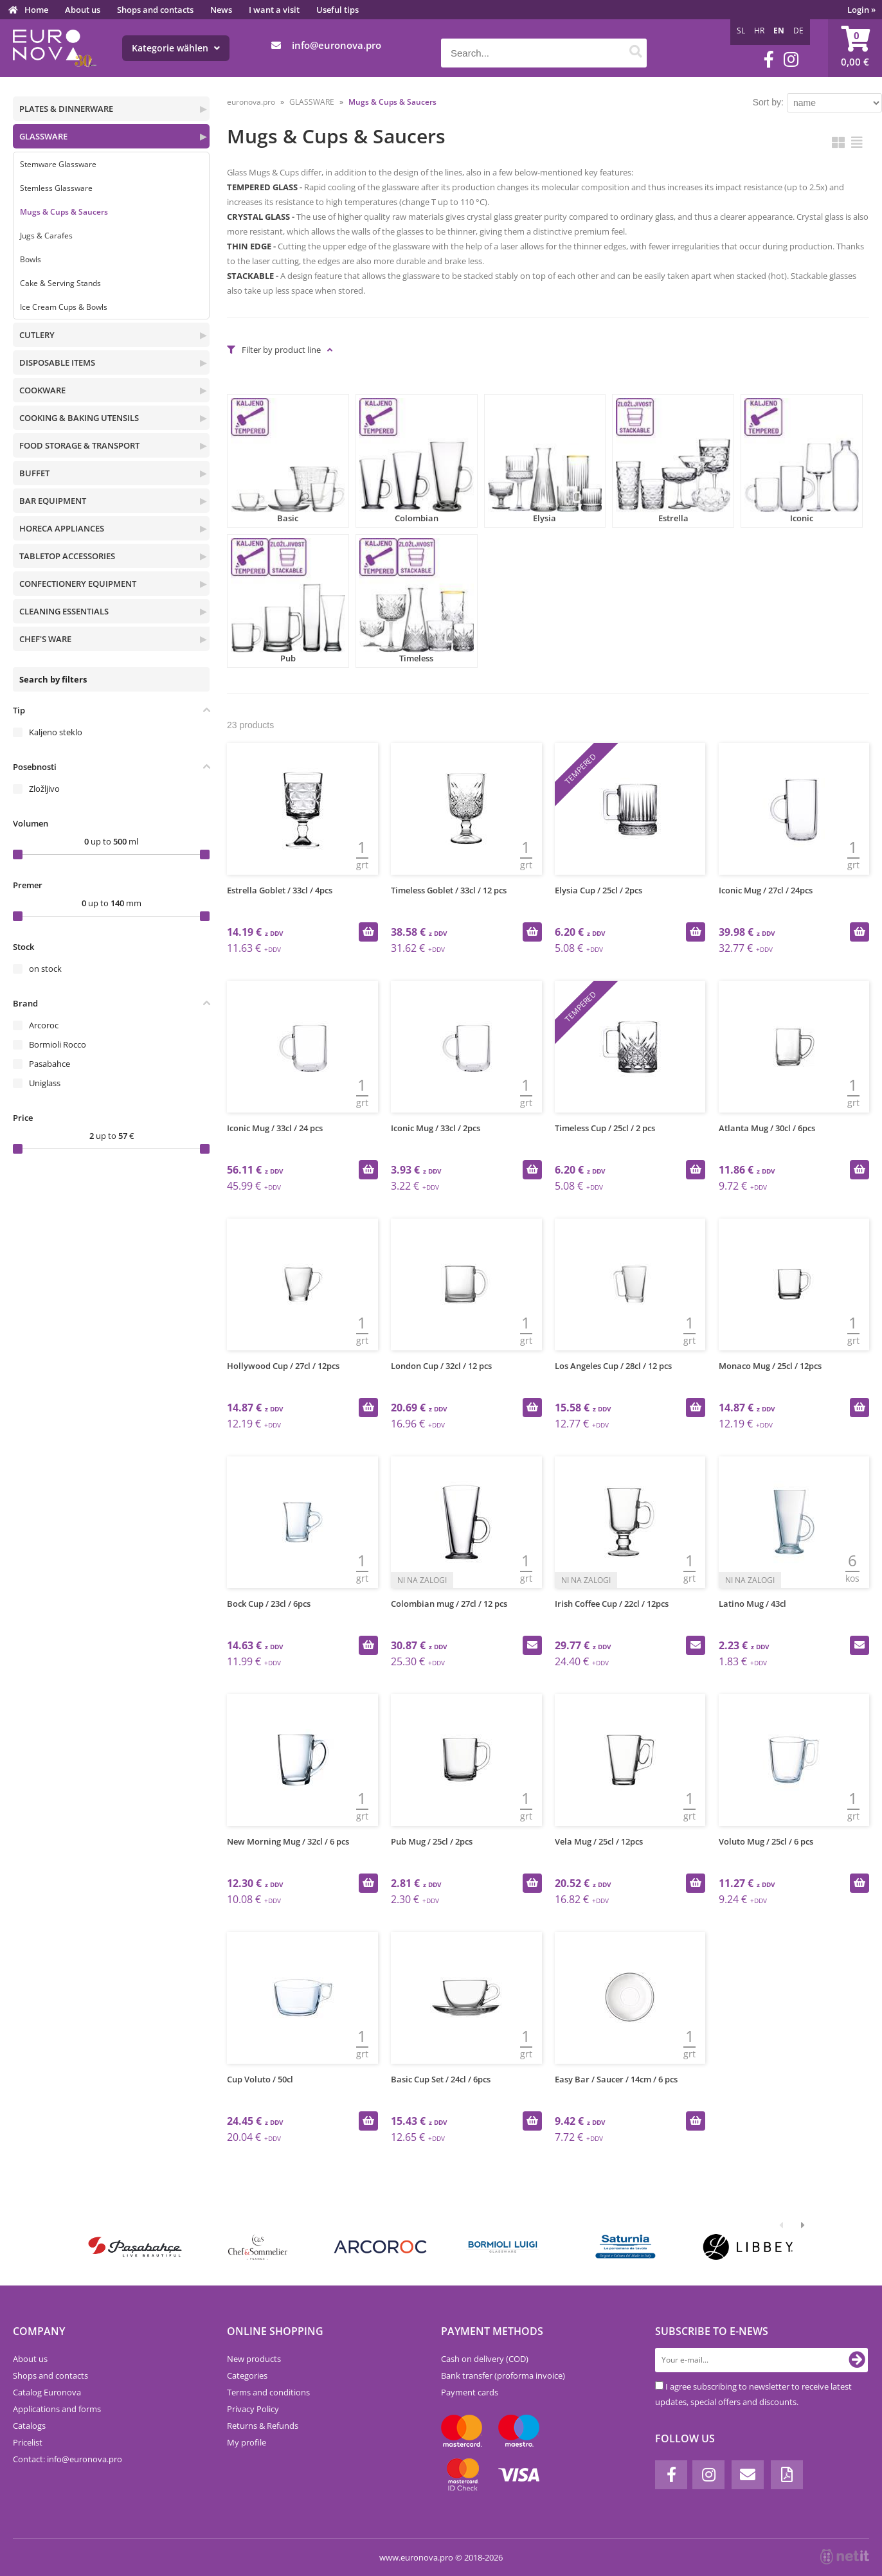 This screenshot has height=2576, width=882. I want to click on [Subscribe to newsletter], so click(857, 2360).